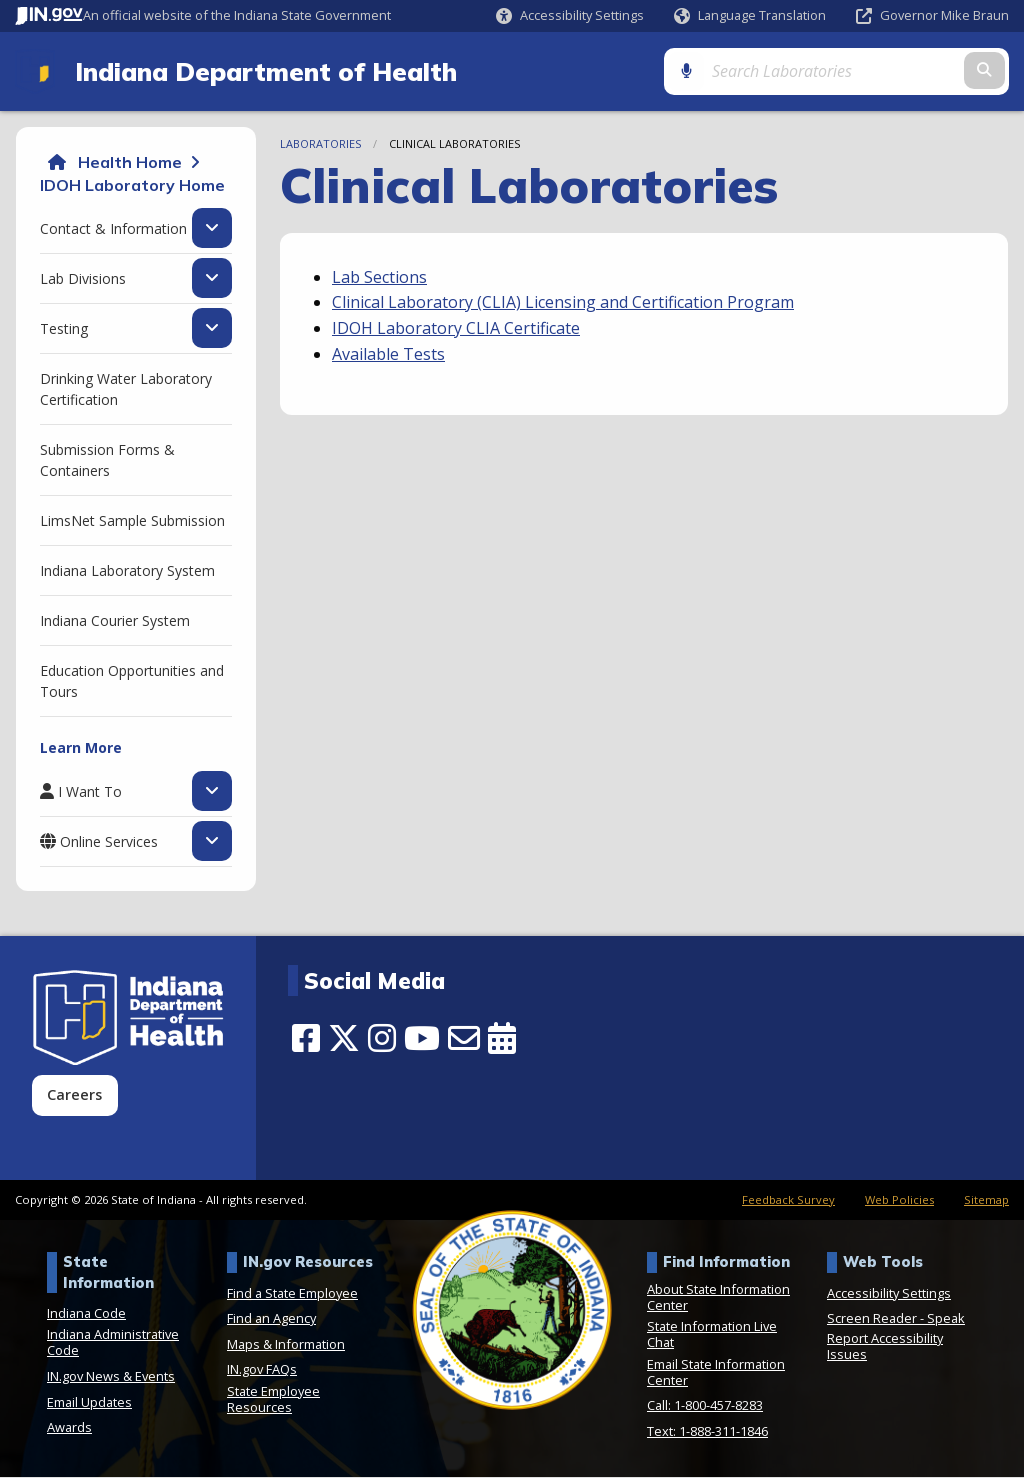  What do you see at coordinates (126, 391) in the screenshot?
I see `Drinking Water Laboratory Certification [menuitem]` at bounding box center [126, 391].